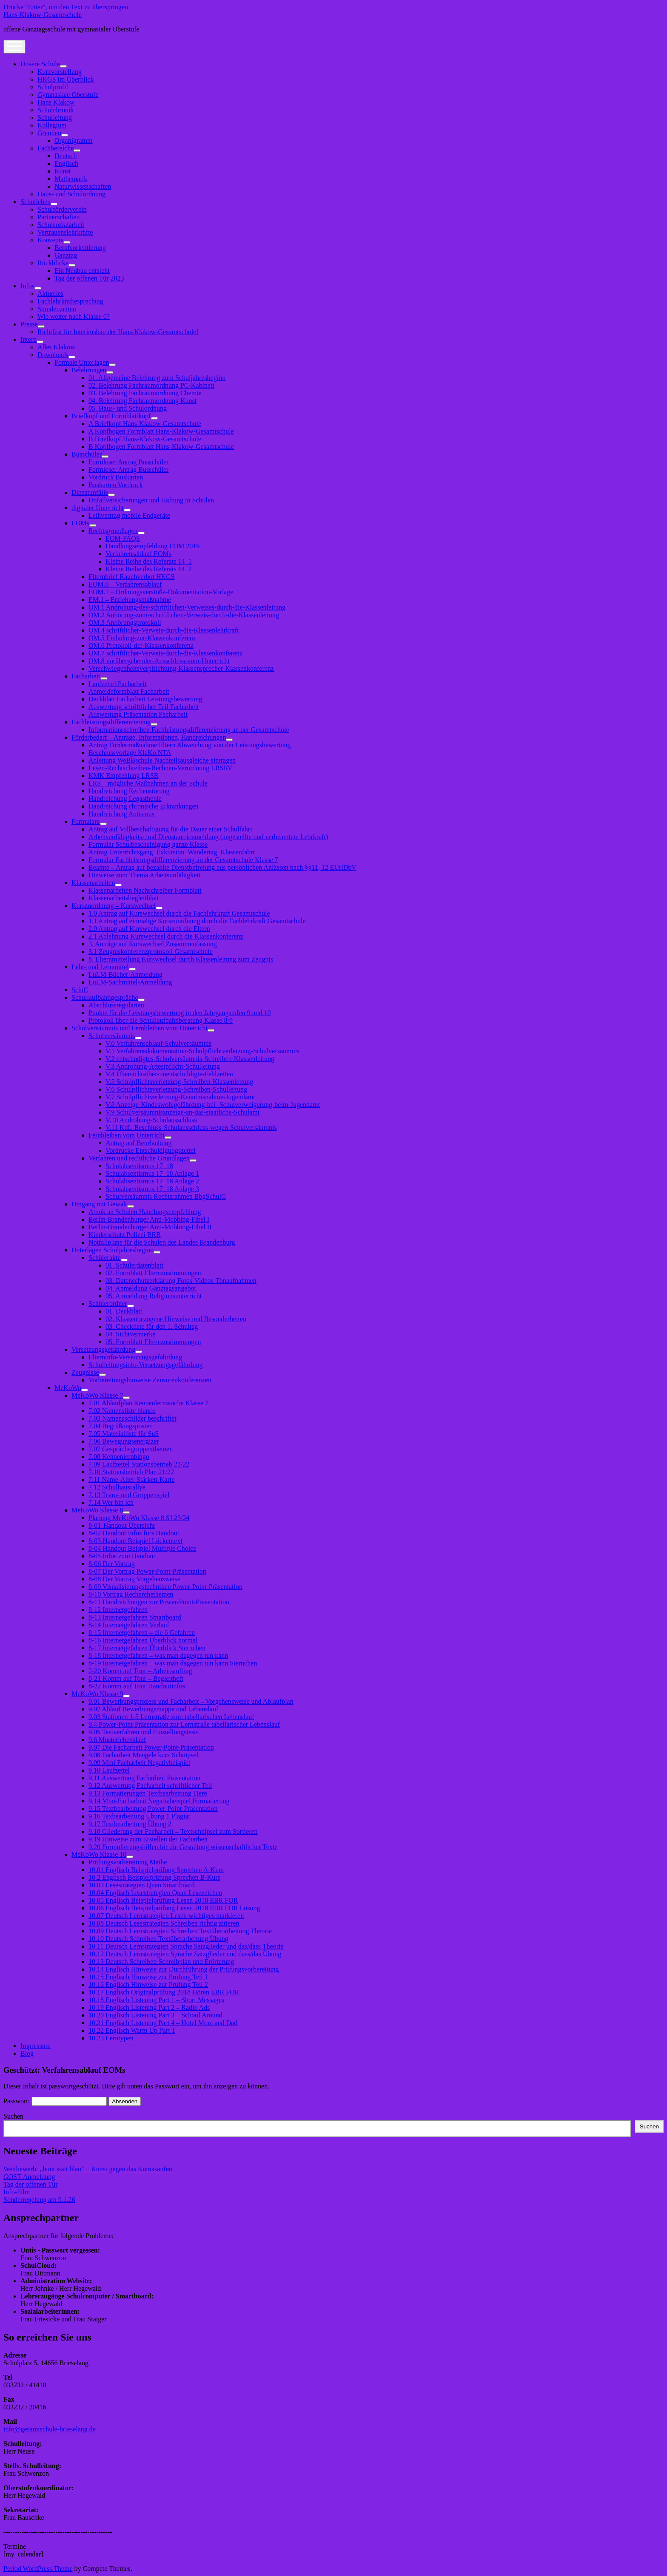  What do you see at coordinates (148, 561) in the screenshot?
I see `Kleine Reihe des Referats 14_1` at bounding box center [148, 561].